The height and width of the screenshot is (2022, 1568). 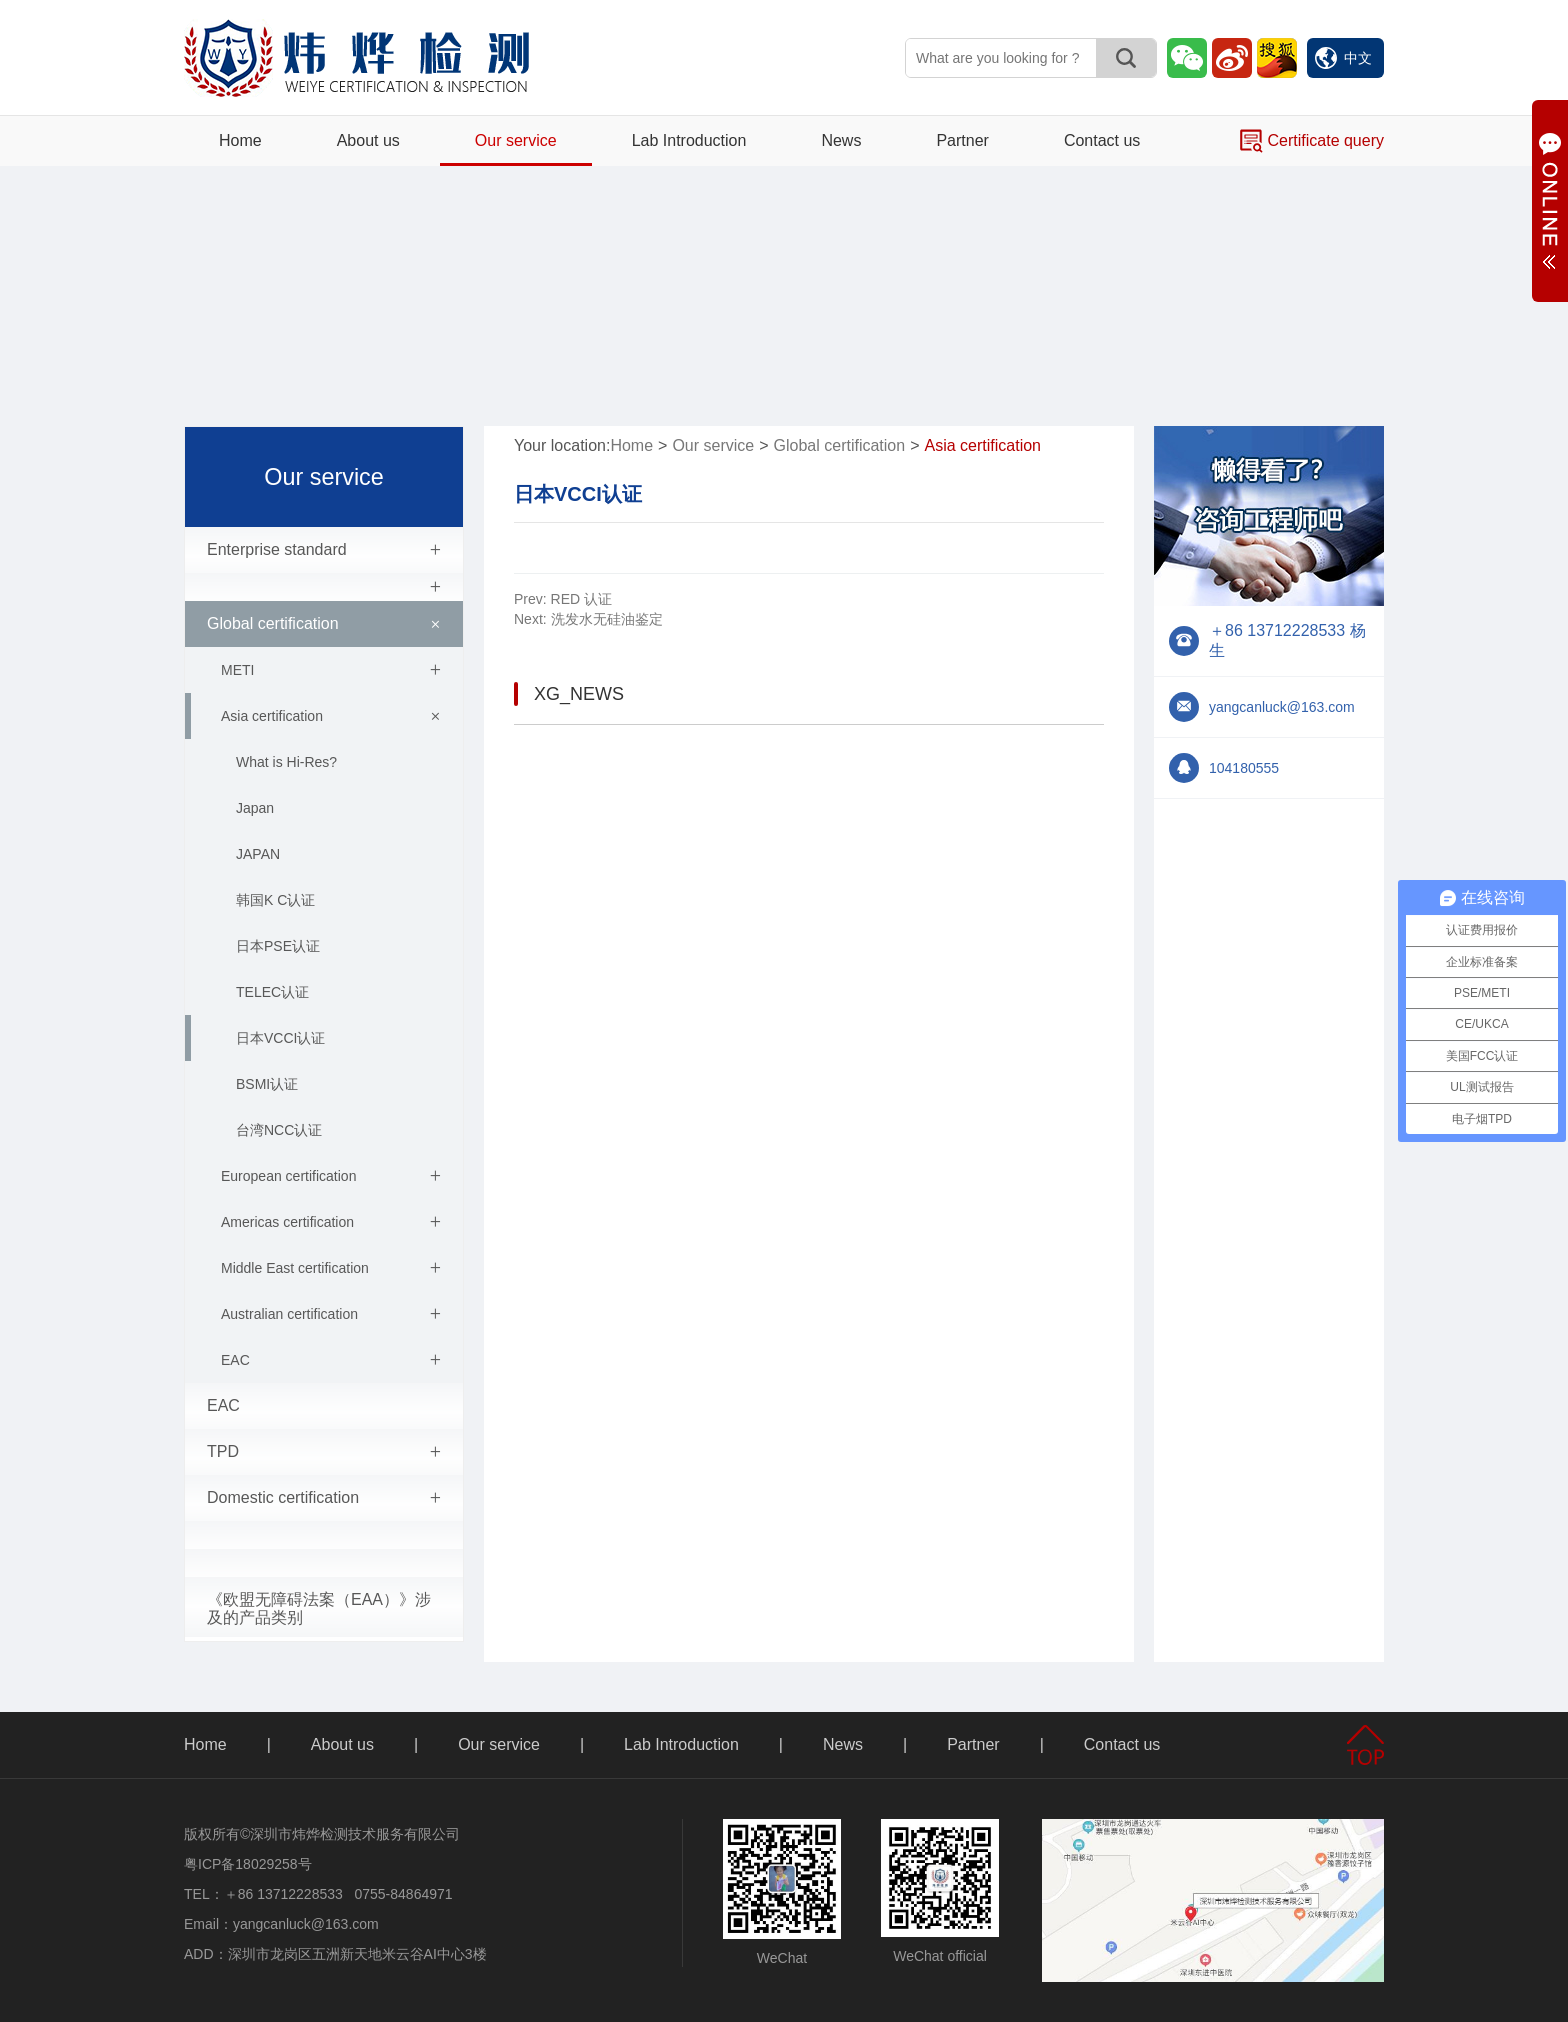 What do you see at coordinates (331, 1176) in the screenshot?
I see `European certification` at bounding box center [331, 1176].